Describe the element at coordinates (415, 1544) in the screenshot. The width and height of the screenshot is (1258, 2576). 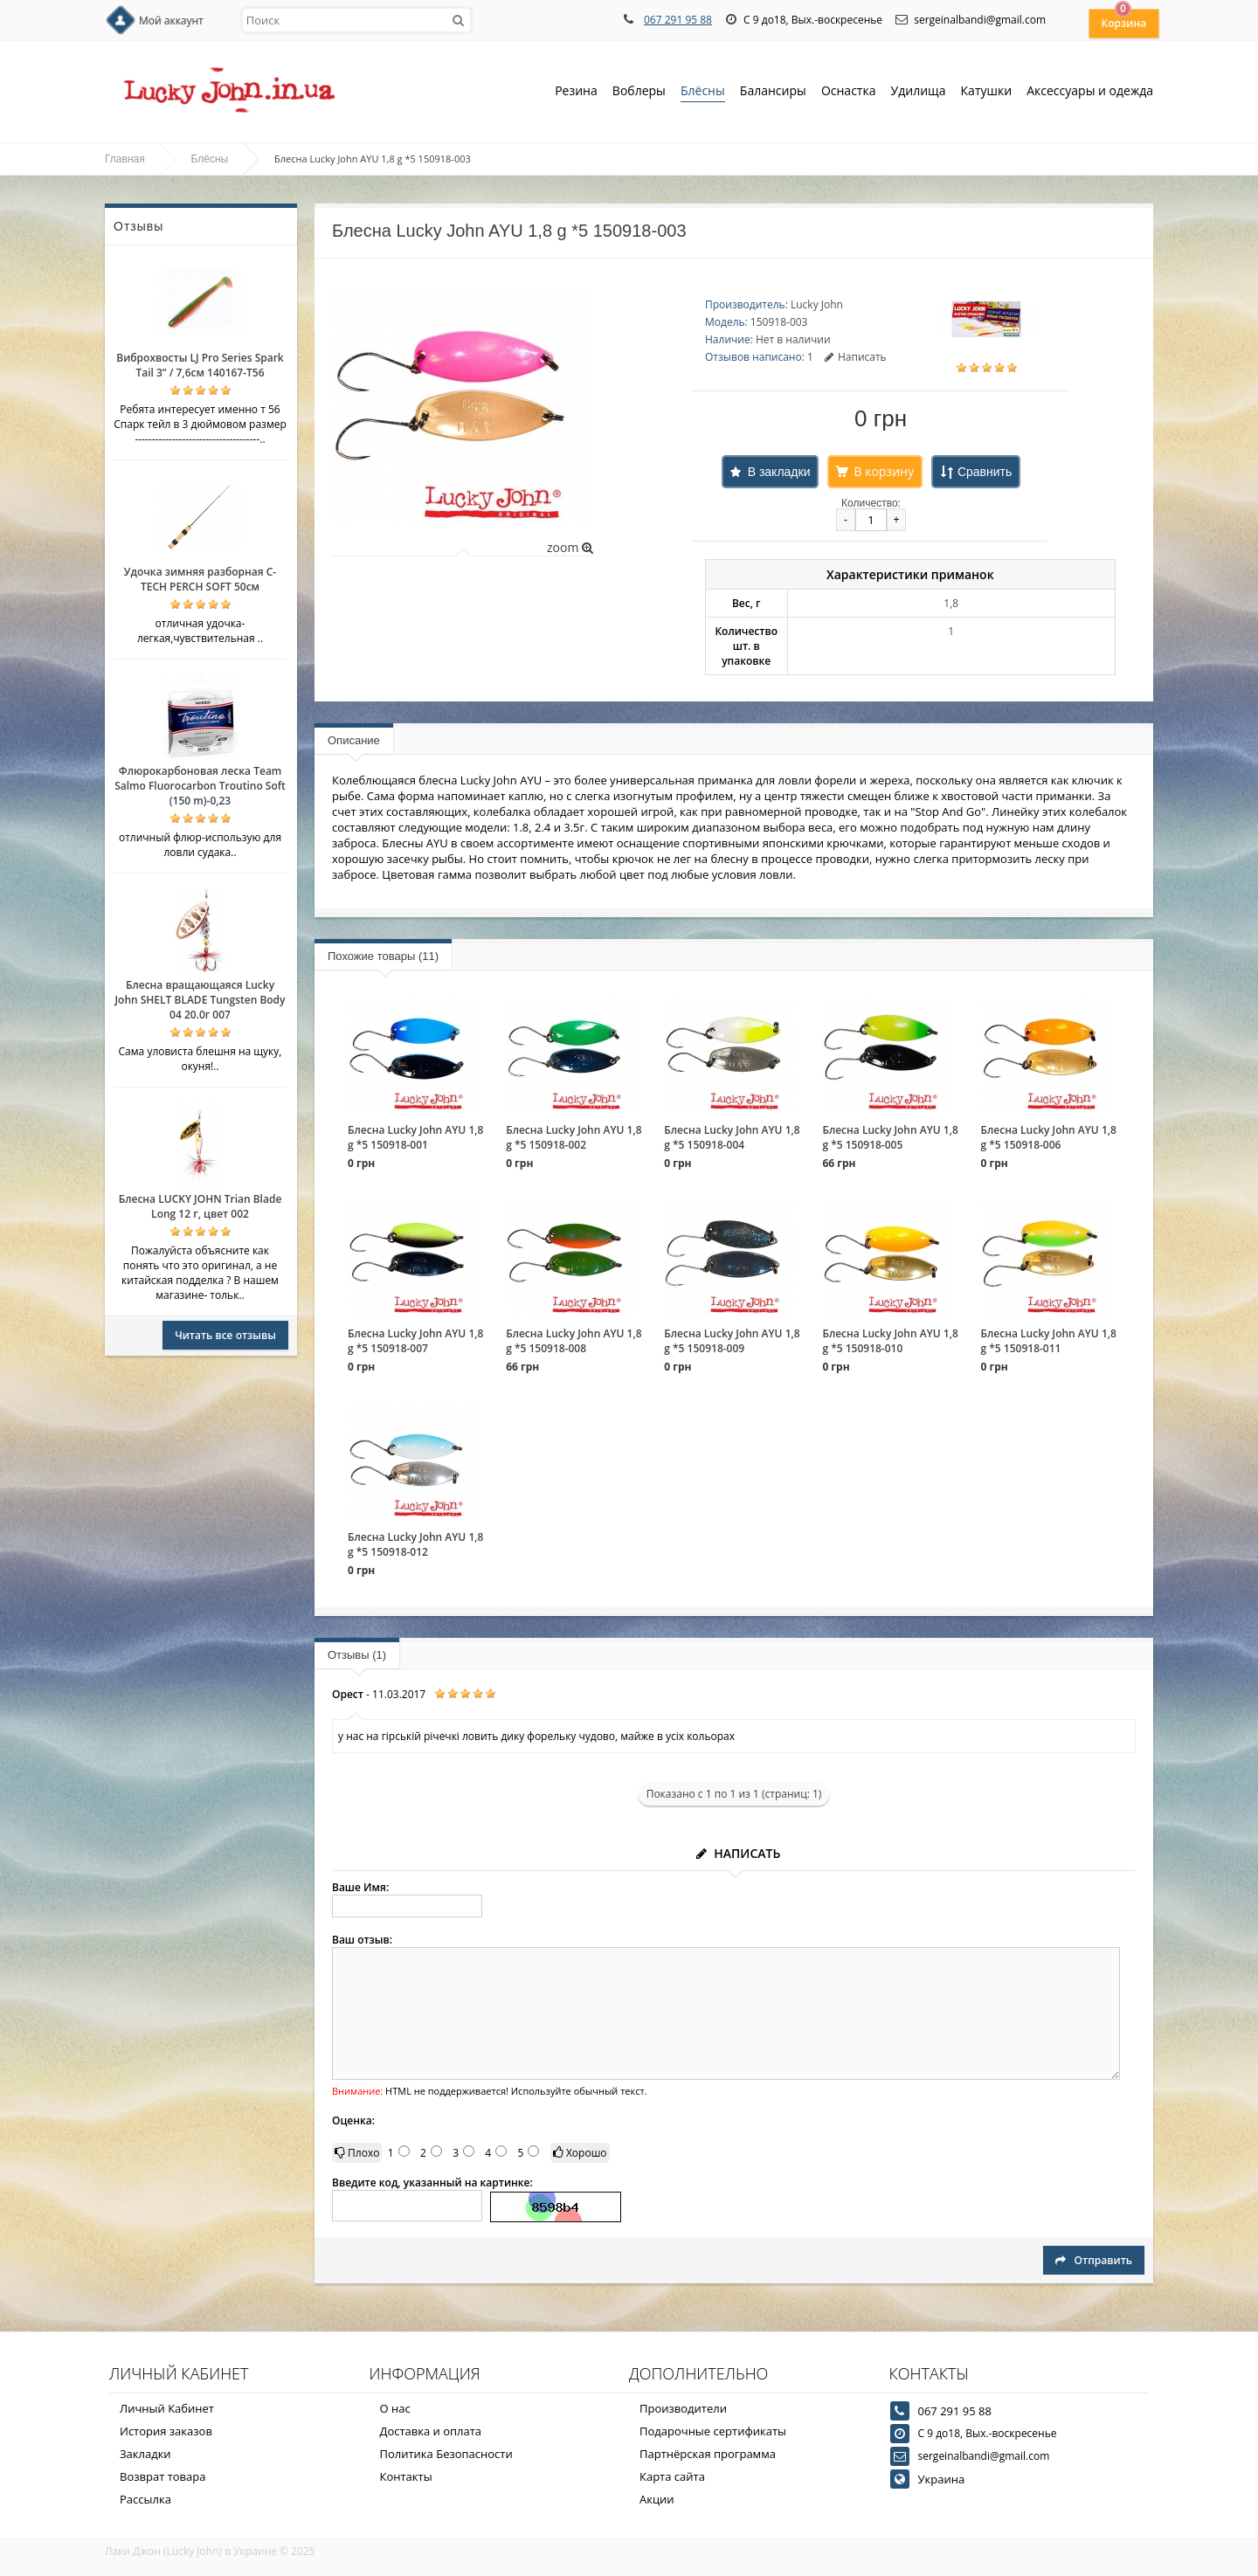
I see `Блесна Lucky John AYU 1,8 g *5 150918-012` at that location.